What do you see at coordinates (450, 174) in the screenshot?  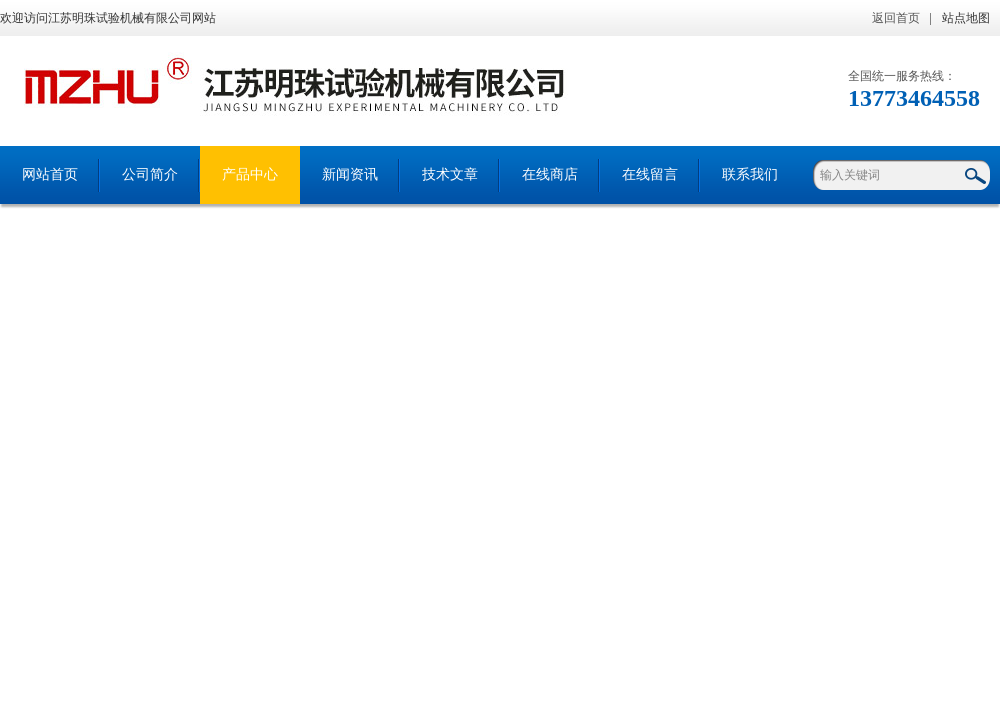 I see `技术文章` at bounding box center [450, 174].